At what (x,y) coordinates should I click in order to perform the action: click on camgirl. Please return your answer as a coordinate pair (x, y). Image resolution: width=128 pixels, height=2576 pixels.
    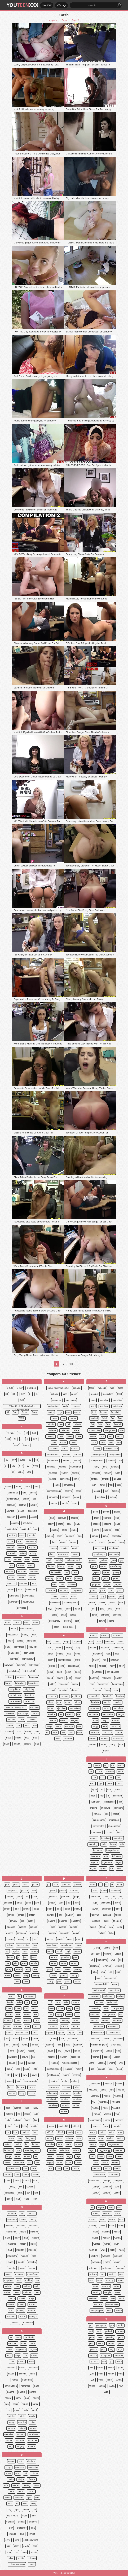
    Looking at the image, I should click on (64, 1473).